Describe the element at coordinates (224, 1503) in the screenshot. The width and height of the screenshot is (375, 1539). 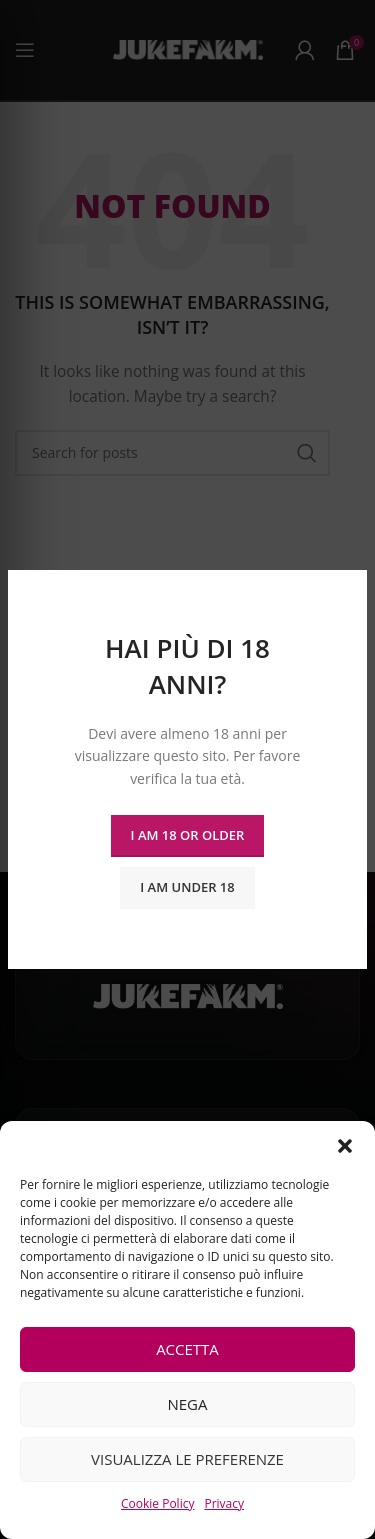
I see `Privacy` at that location.